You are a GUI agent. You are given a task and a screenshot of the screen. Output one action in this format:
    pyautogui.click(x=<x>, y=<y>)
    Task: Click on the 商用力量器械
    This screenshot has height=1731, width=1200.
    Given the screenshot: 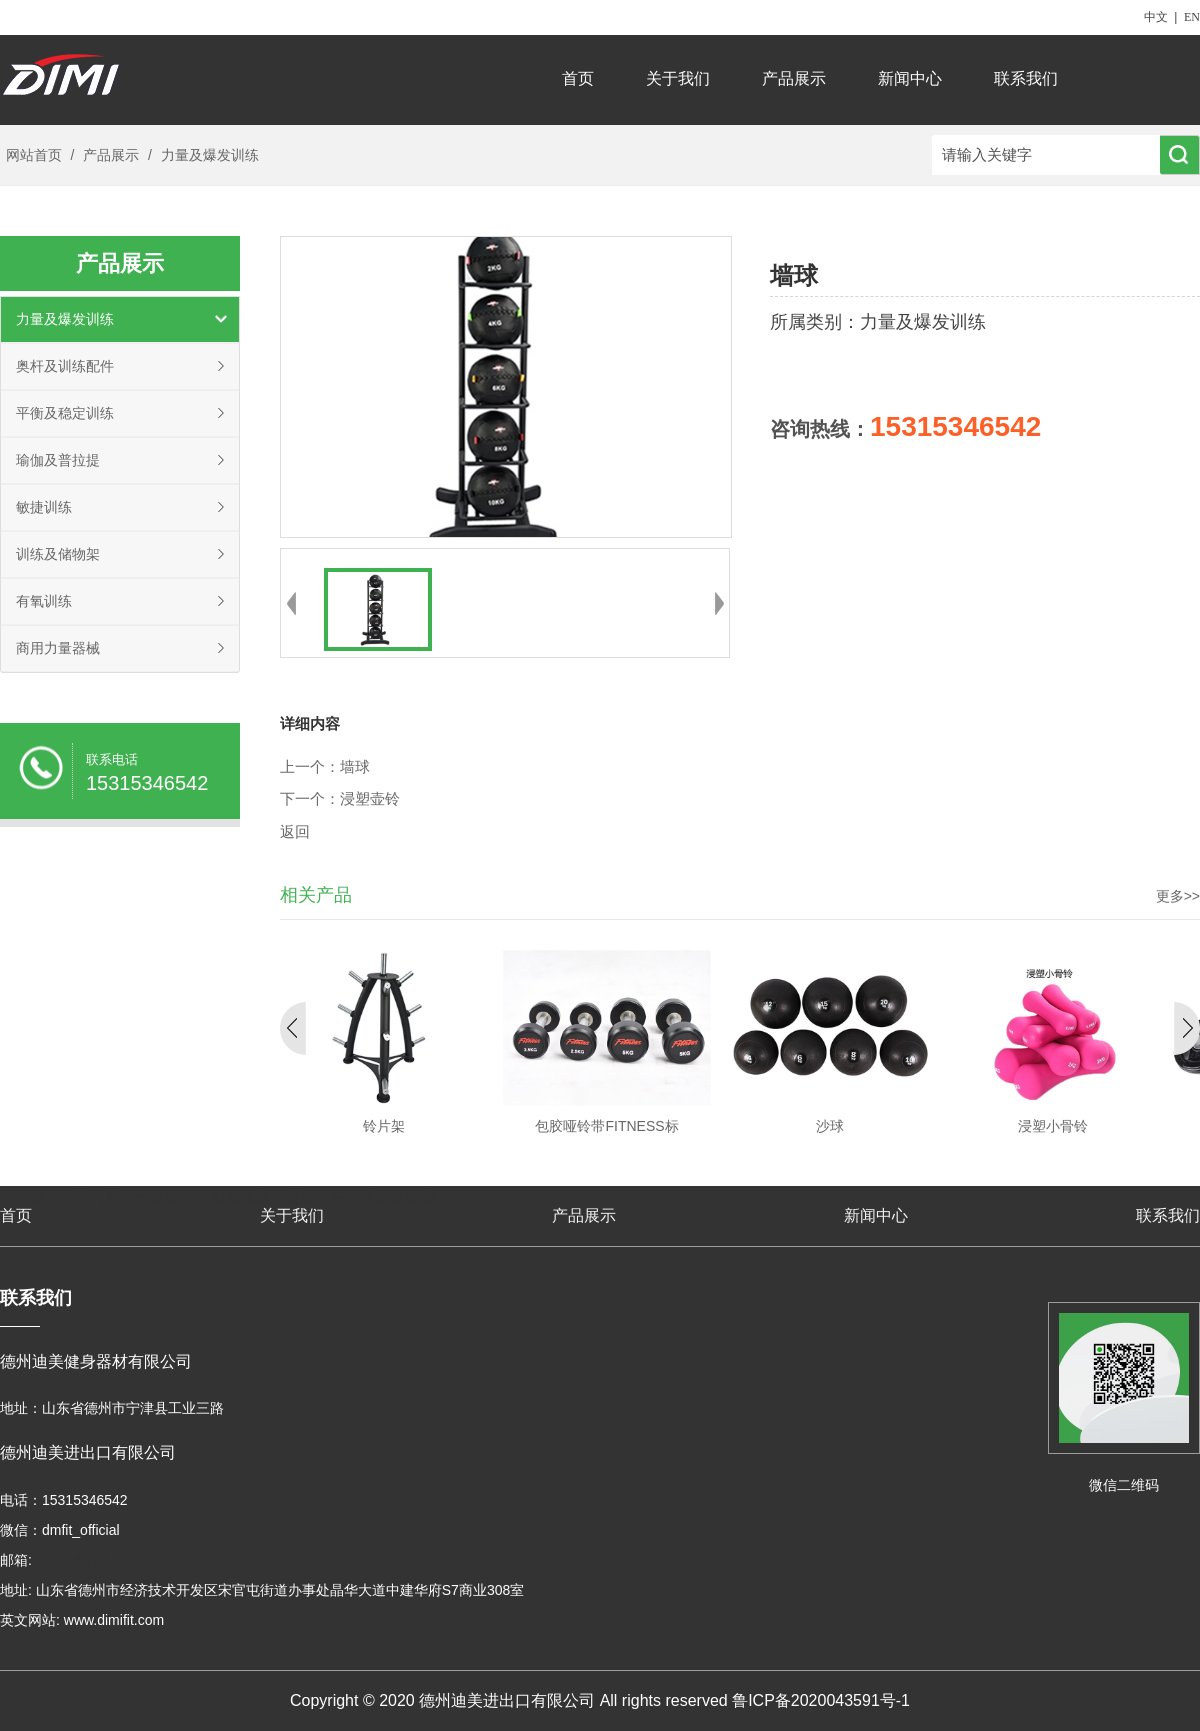 What is the action you would take?
    pyautogui.click(x=58, y=648)
    